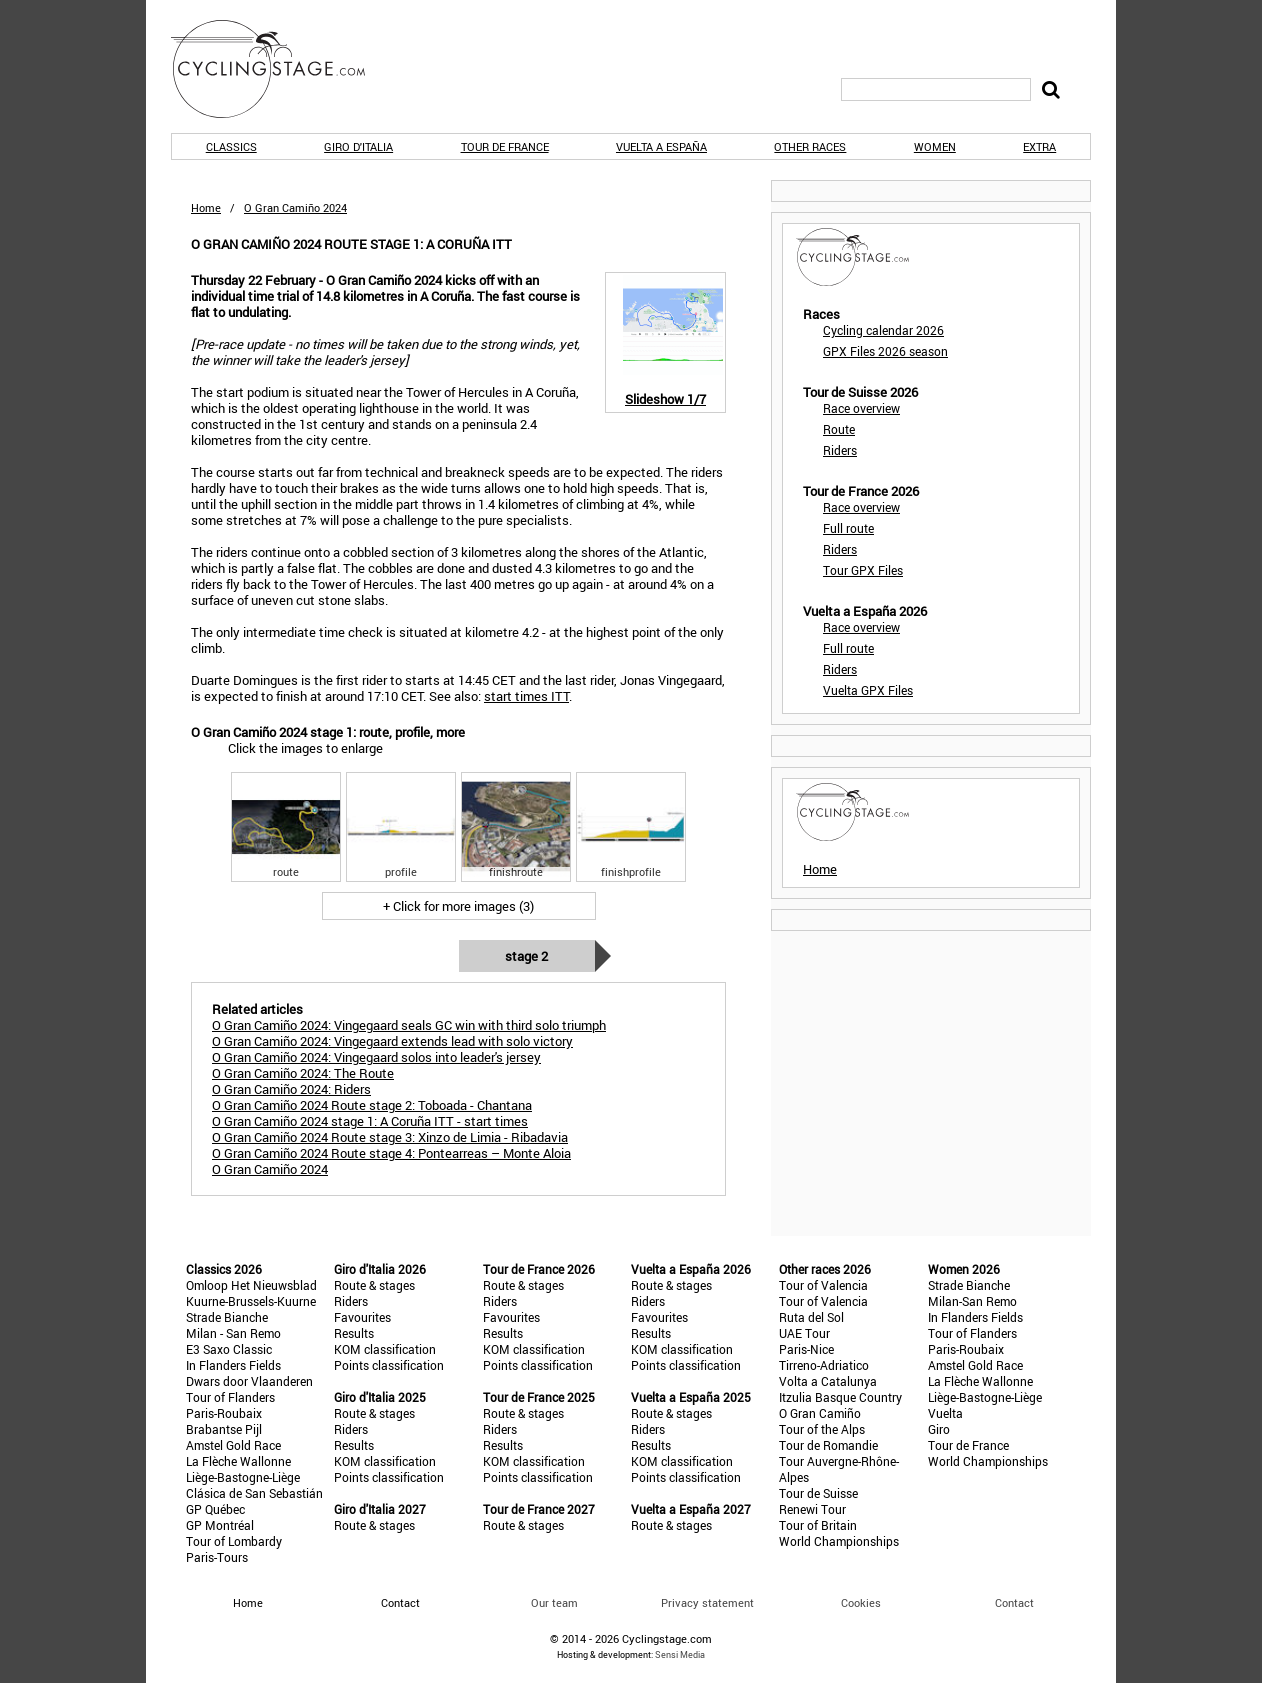  Describe the element at coordinates (823, 1285) in the screenshot. I see `Tour of Valencia` at that location.